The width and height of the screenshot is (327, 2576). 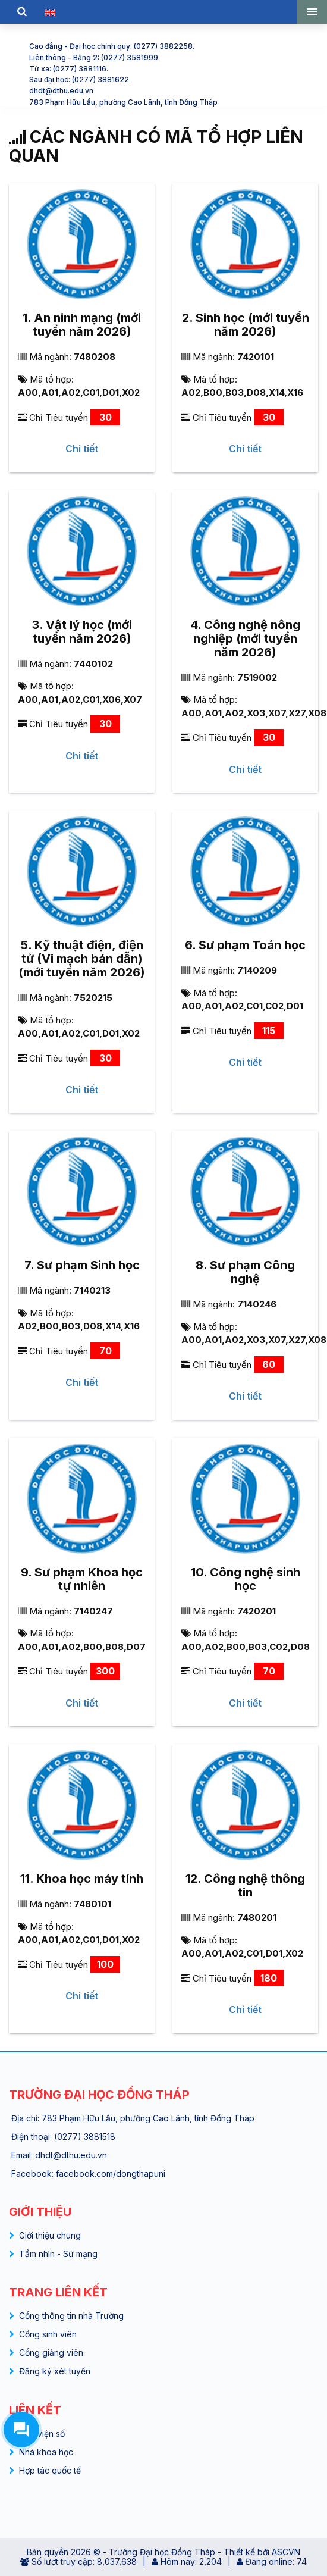 What do you see at coordinates (51, 2352) in the screenshot?
I see `Cổng giảng viên` at bounding box center [51, 2352].